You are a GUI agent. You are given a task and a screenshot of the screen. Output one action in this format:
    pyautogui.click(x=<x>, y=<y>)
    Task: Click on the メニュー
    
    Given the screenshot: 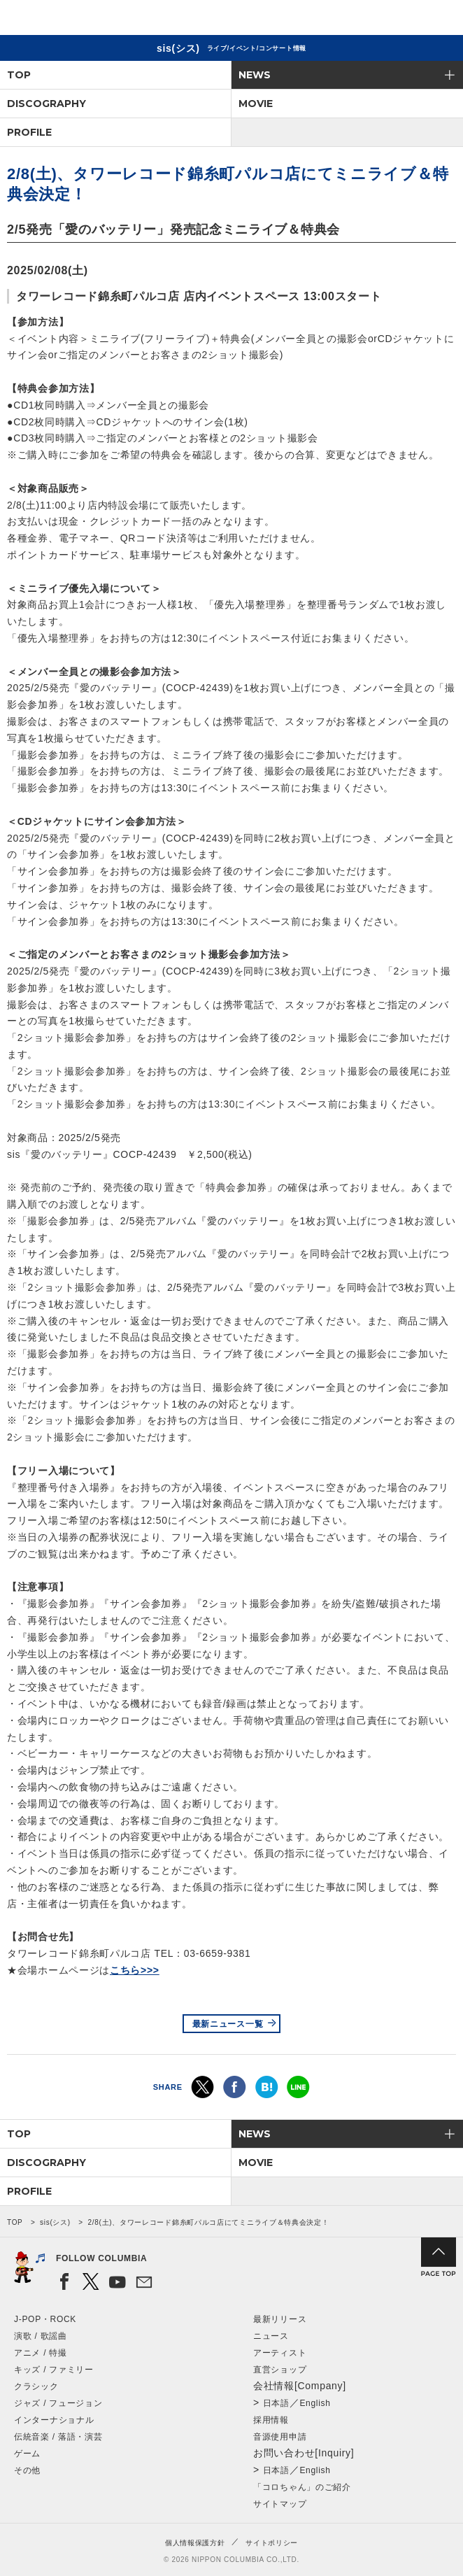 What is the action you would take?
    pyautogui.click(x=440, y=20)
    